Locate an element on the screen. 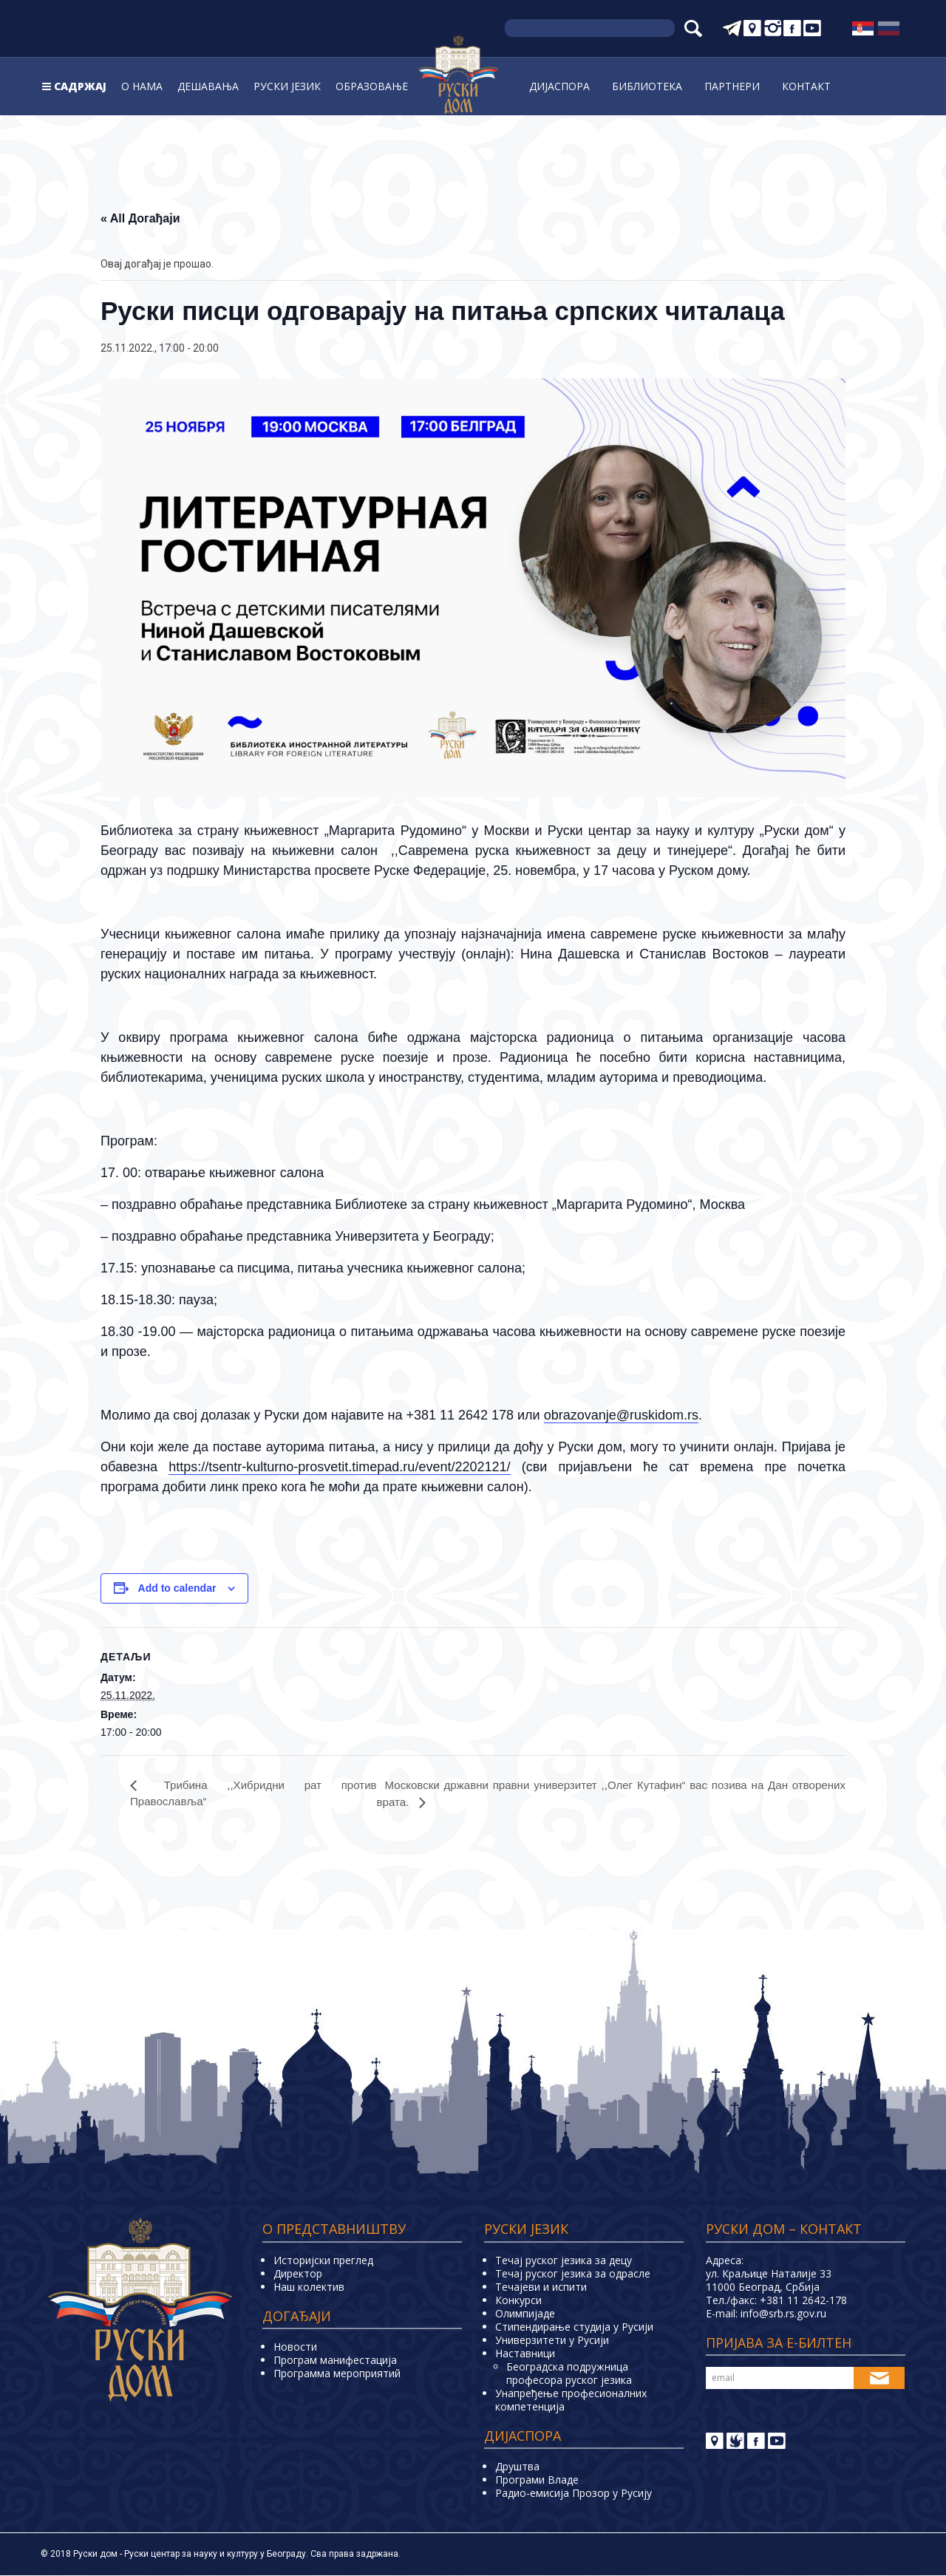  Течај руског језика за децу is located at coordinates (563, 2261).